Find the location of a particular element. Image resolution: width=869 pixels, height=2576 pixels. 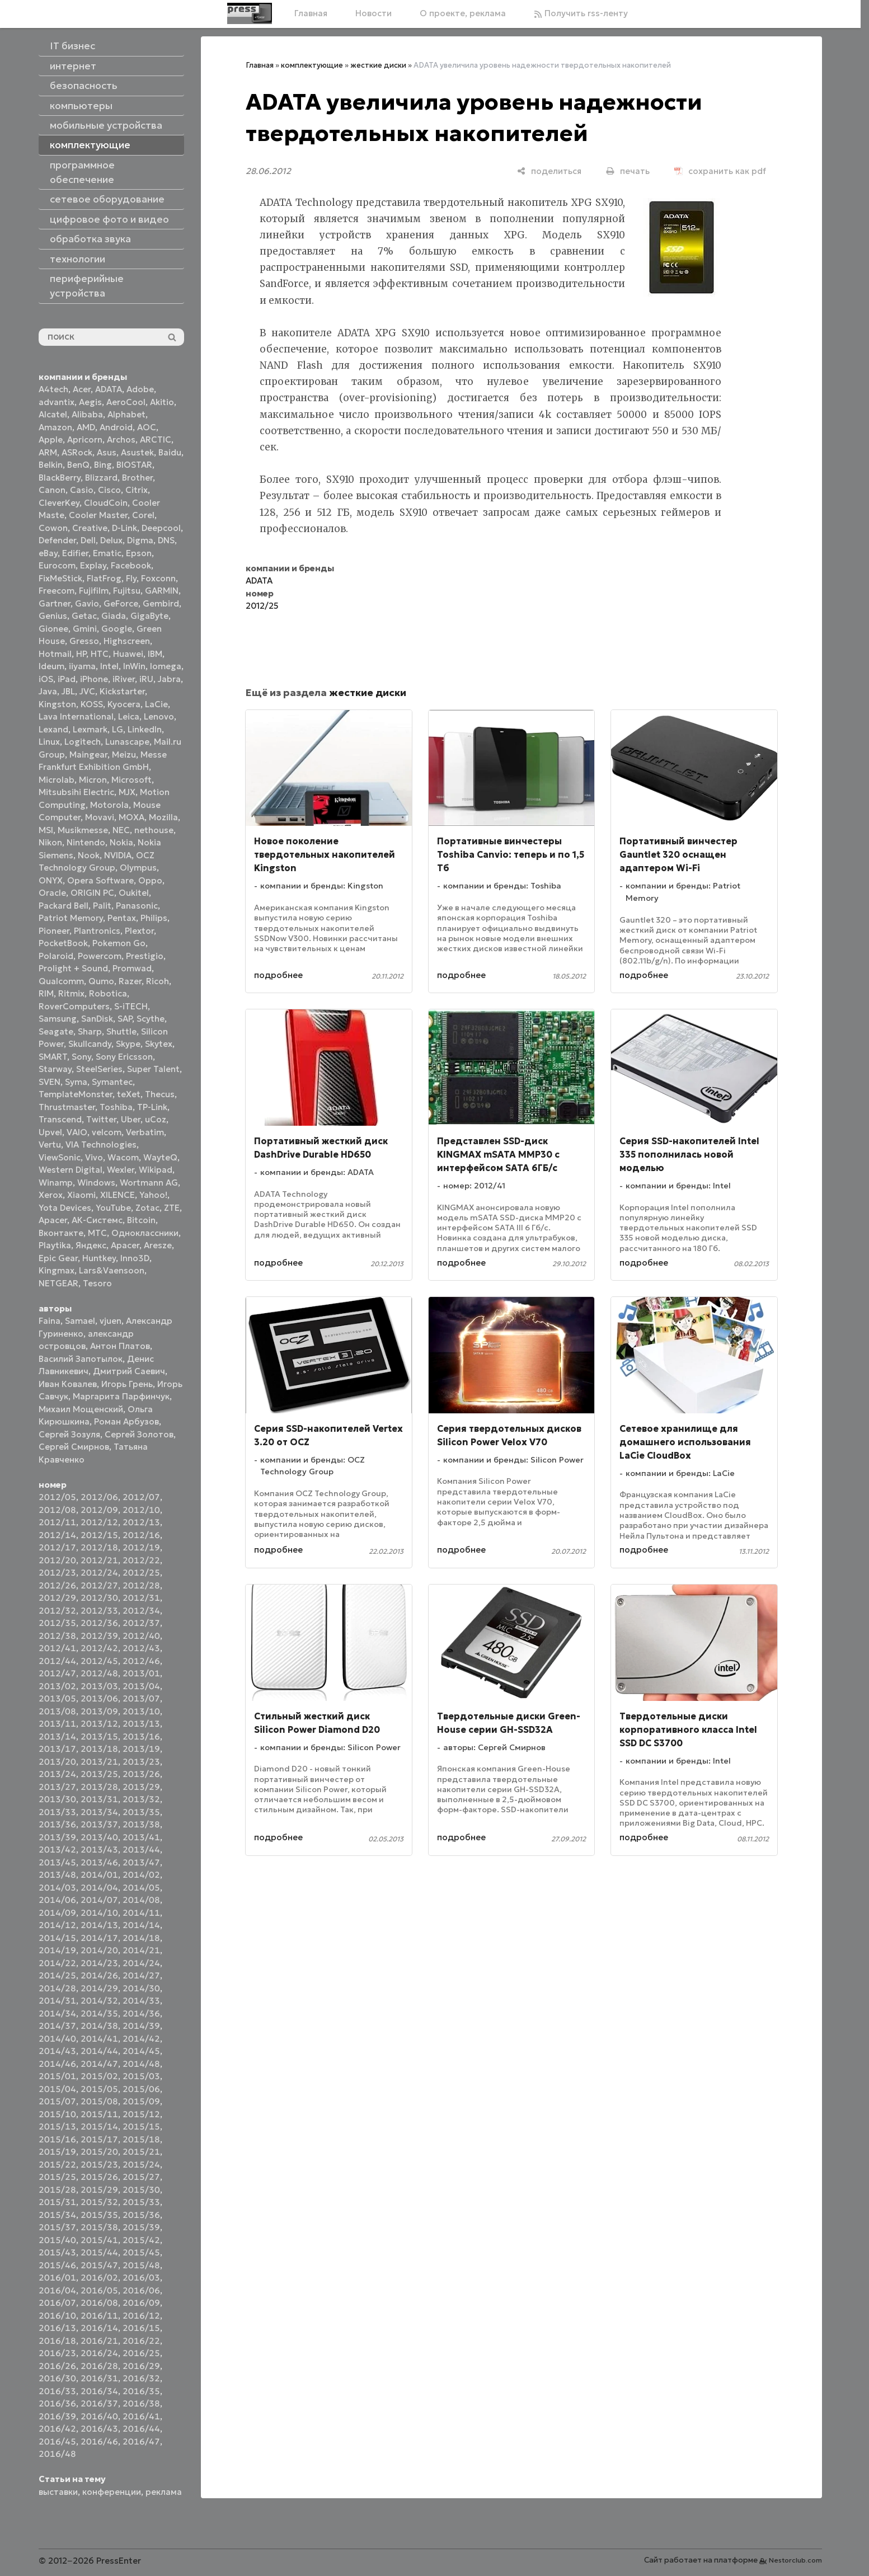

2015/16 is located at coordinates (57, 2139).